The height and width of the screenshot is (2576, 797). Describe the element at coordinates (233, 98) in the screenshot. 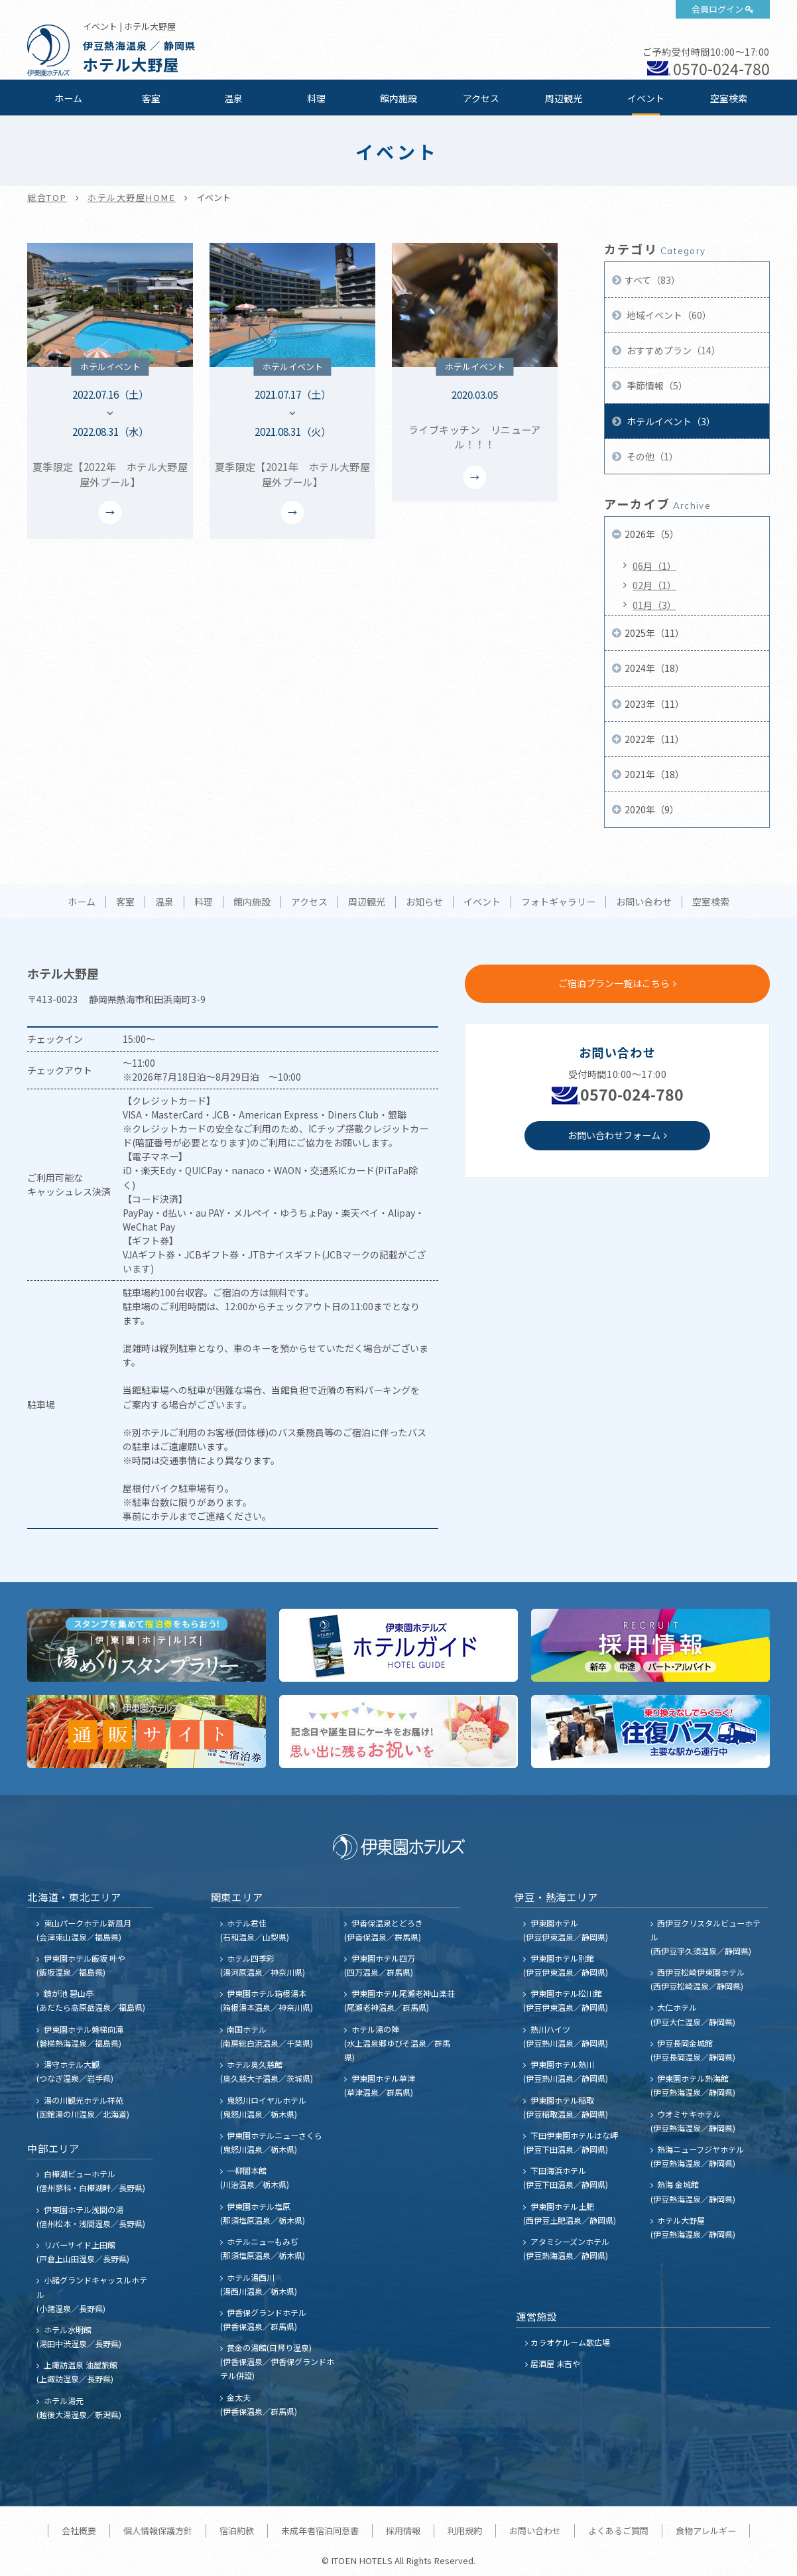

I see `温泉` at that location.